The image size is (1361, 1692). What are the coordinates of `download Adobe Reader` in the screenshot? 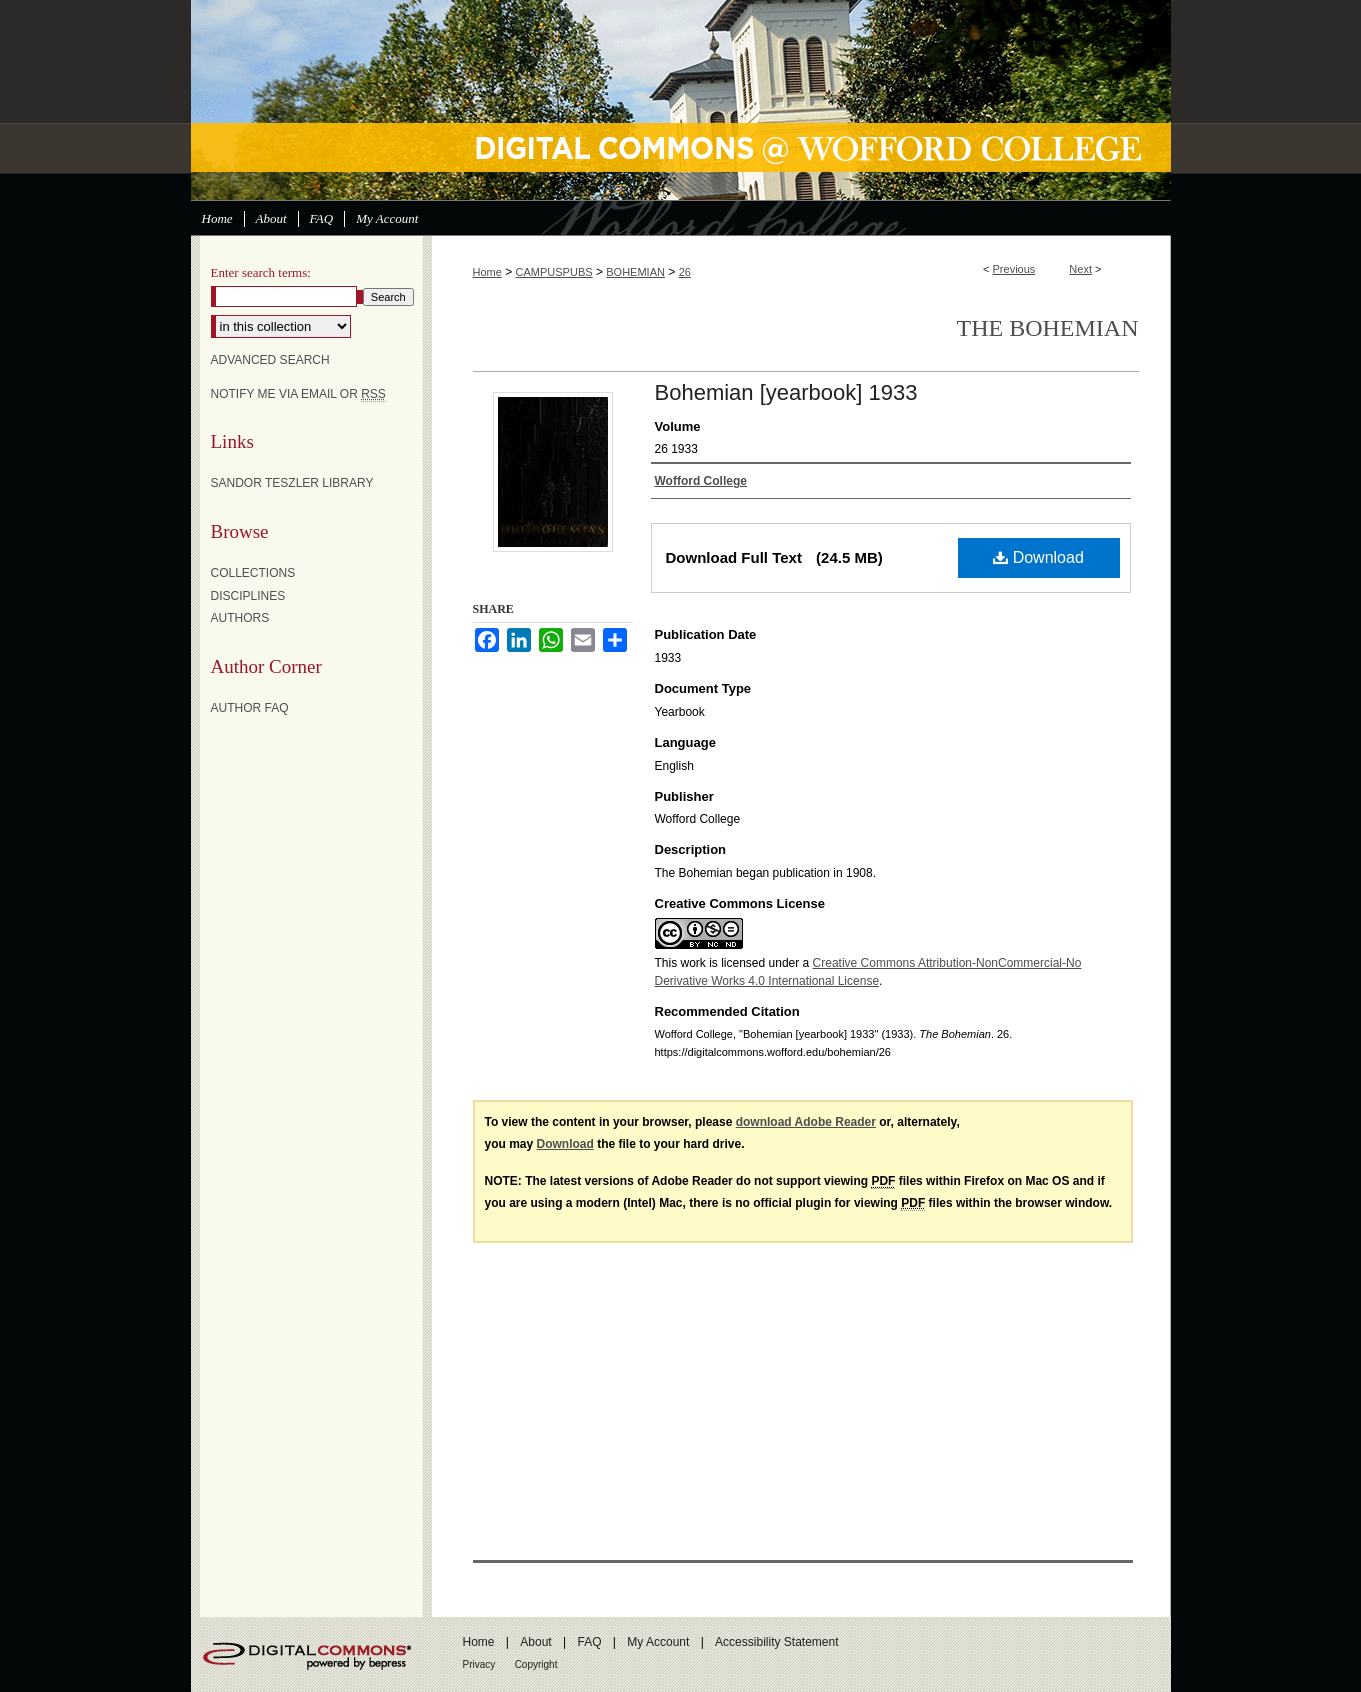 It's located at (806, 1122).